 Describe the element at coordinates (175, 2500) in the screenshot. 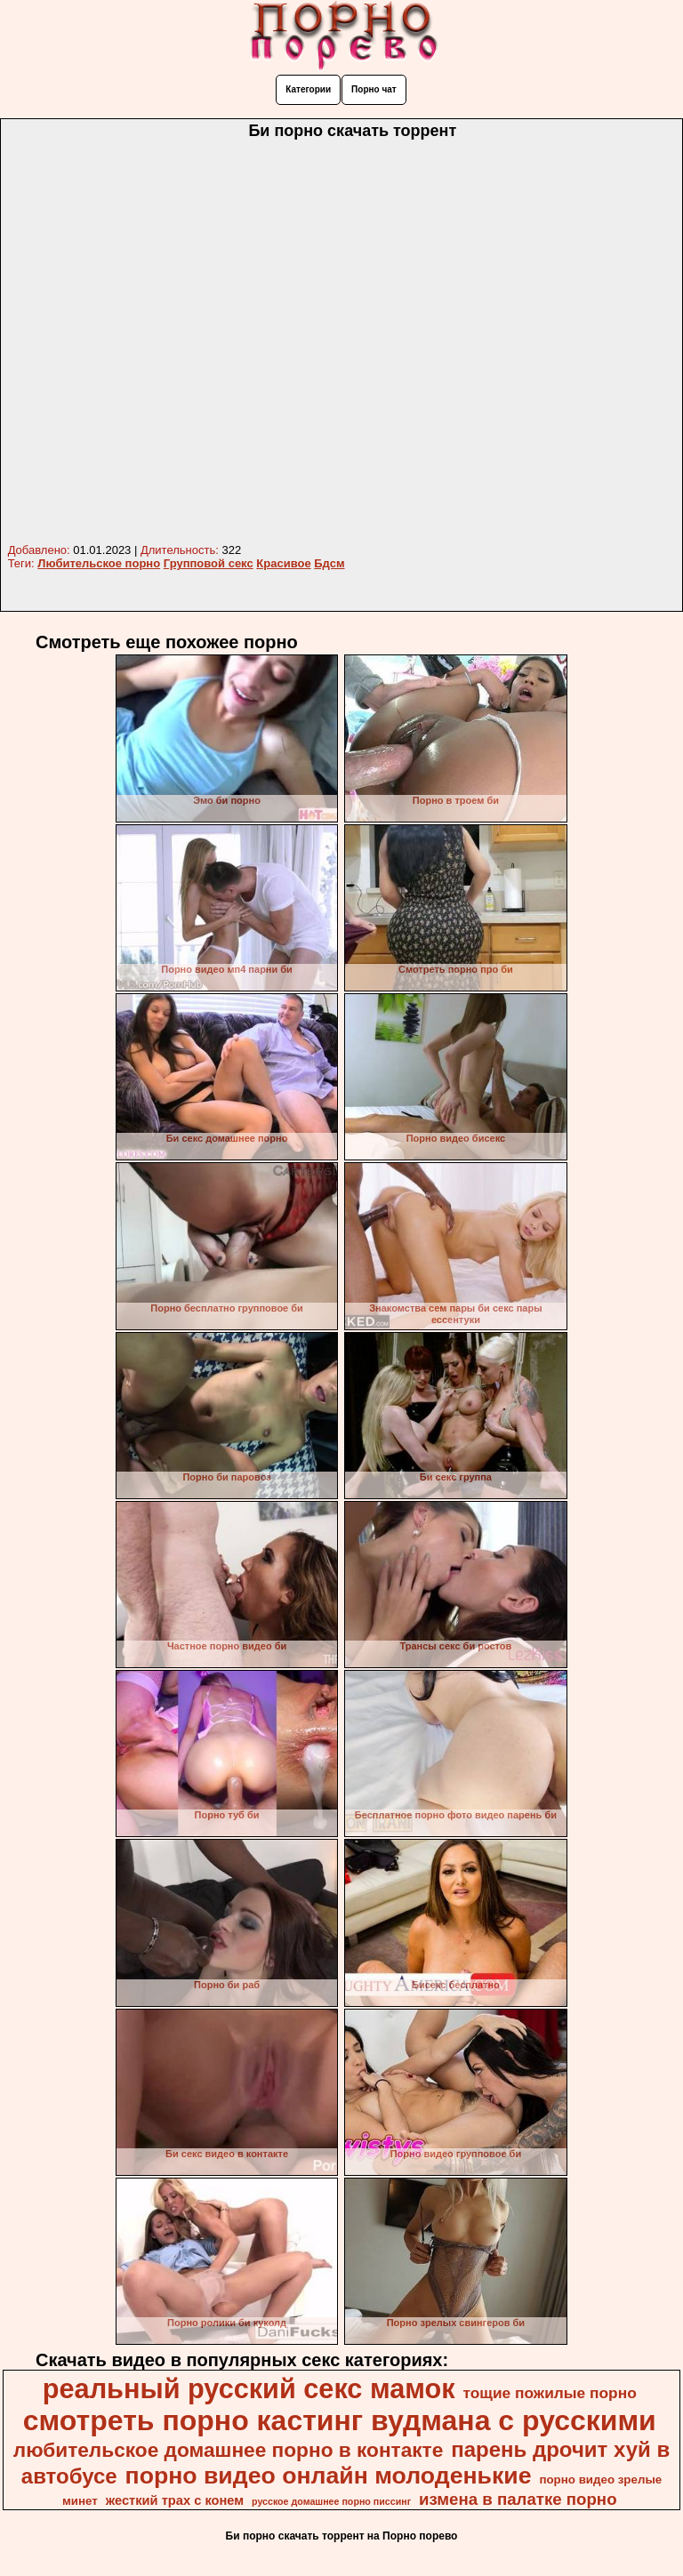

I see `жесткий трах с конем` at that location.